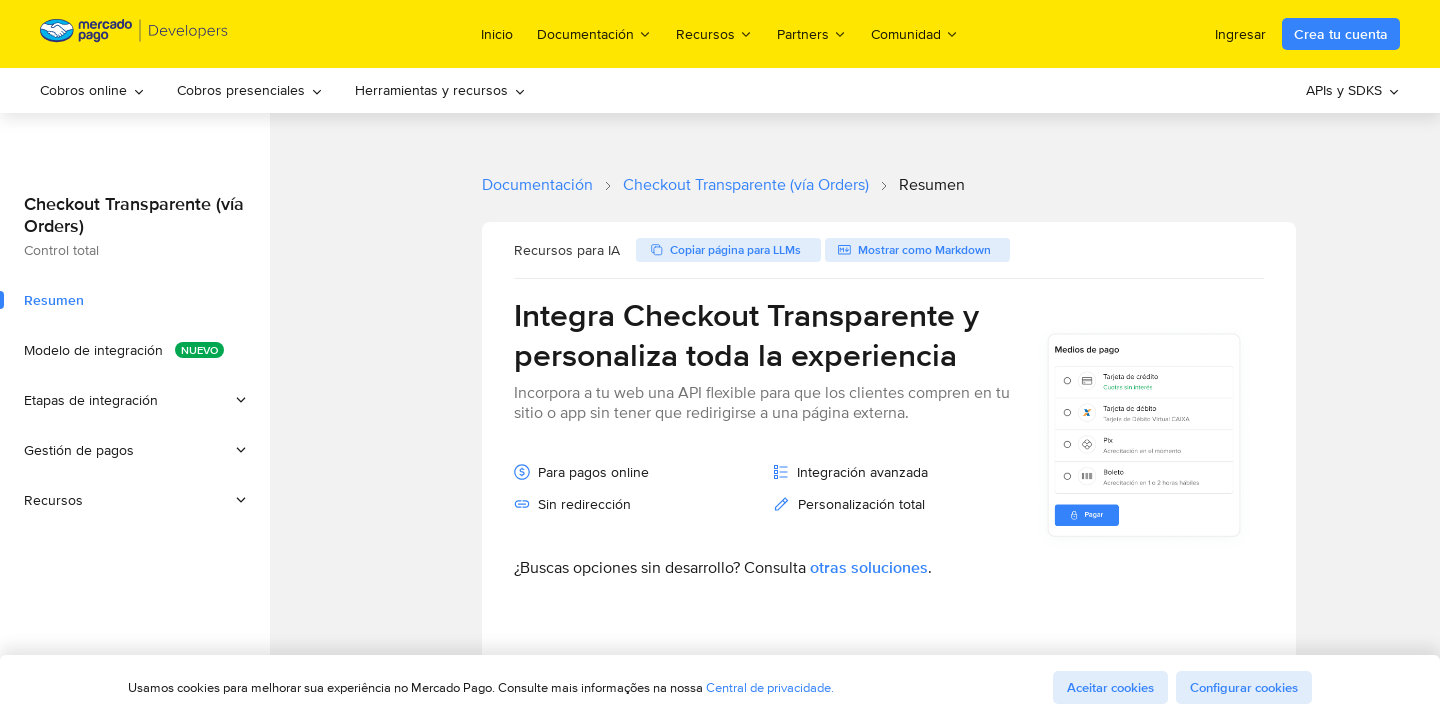 The image size is (1440, 720). Describe the element at coordinates (1244, 687) in the screenshot. I see `Configurar cookies` at that location.